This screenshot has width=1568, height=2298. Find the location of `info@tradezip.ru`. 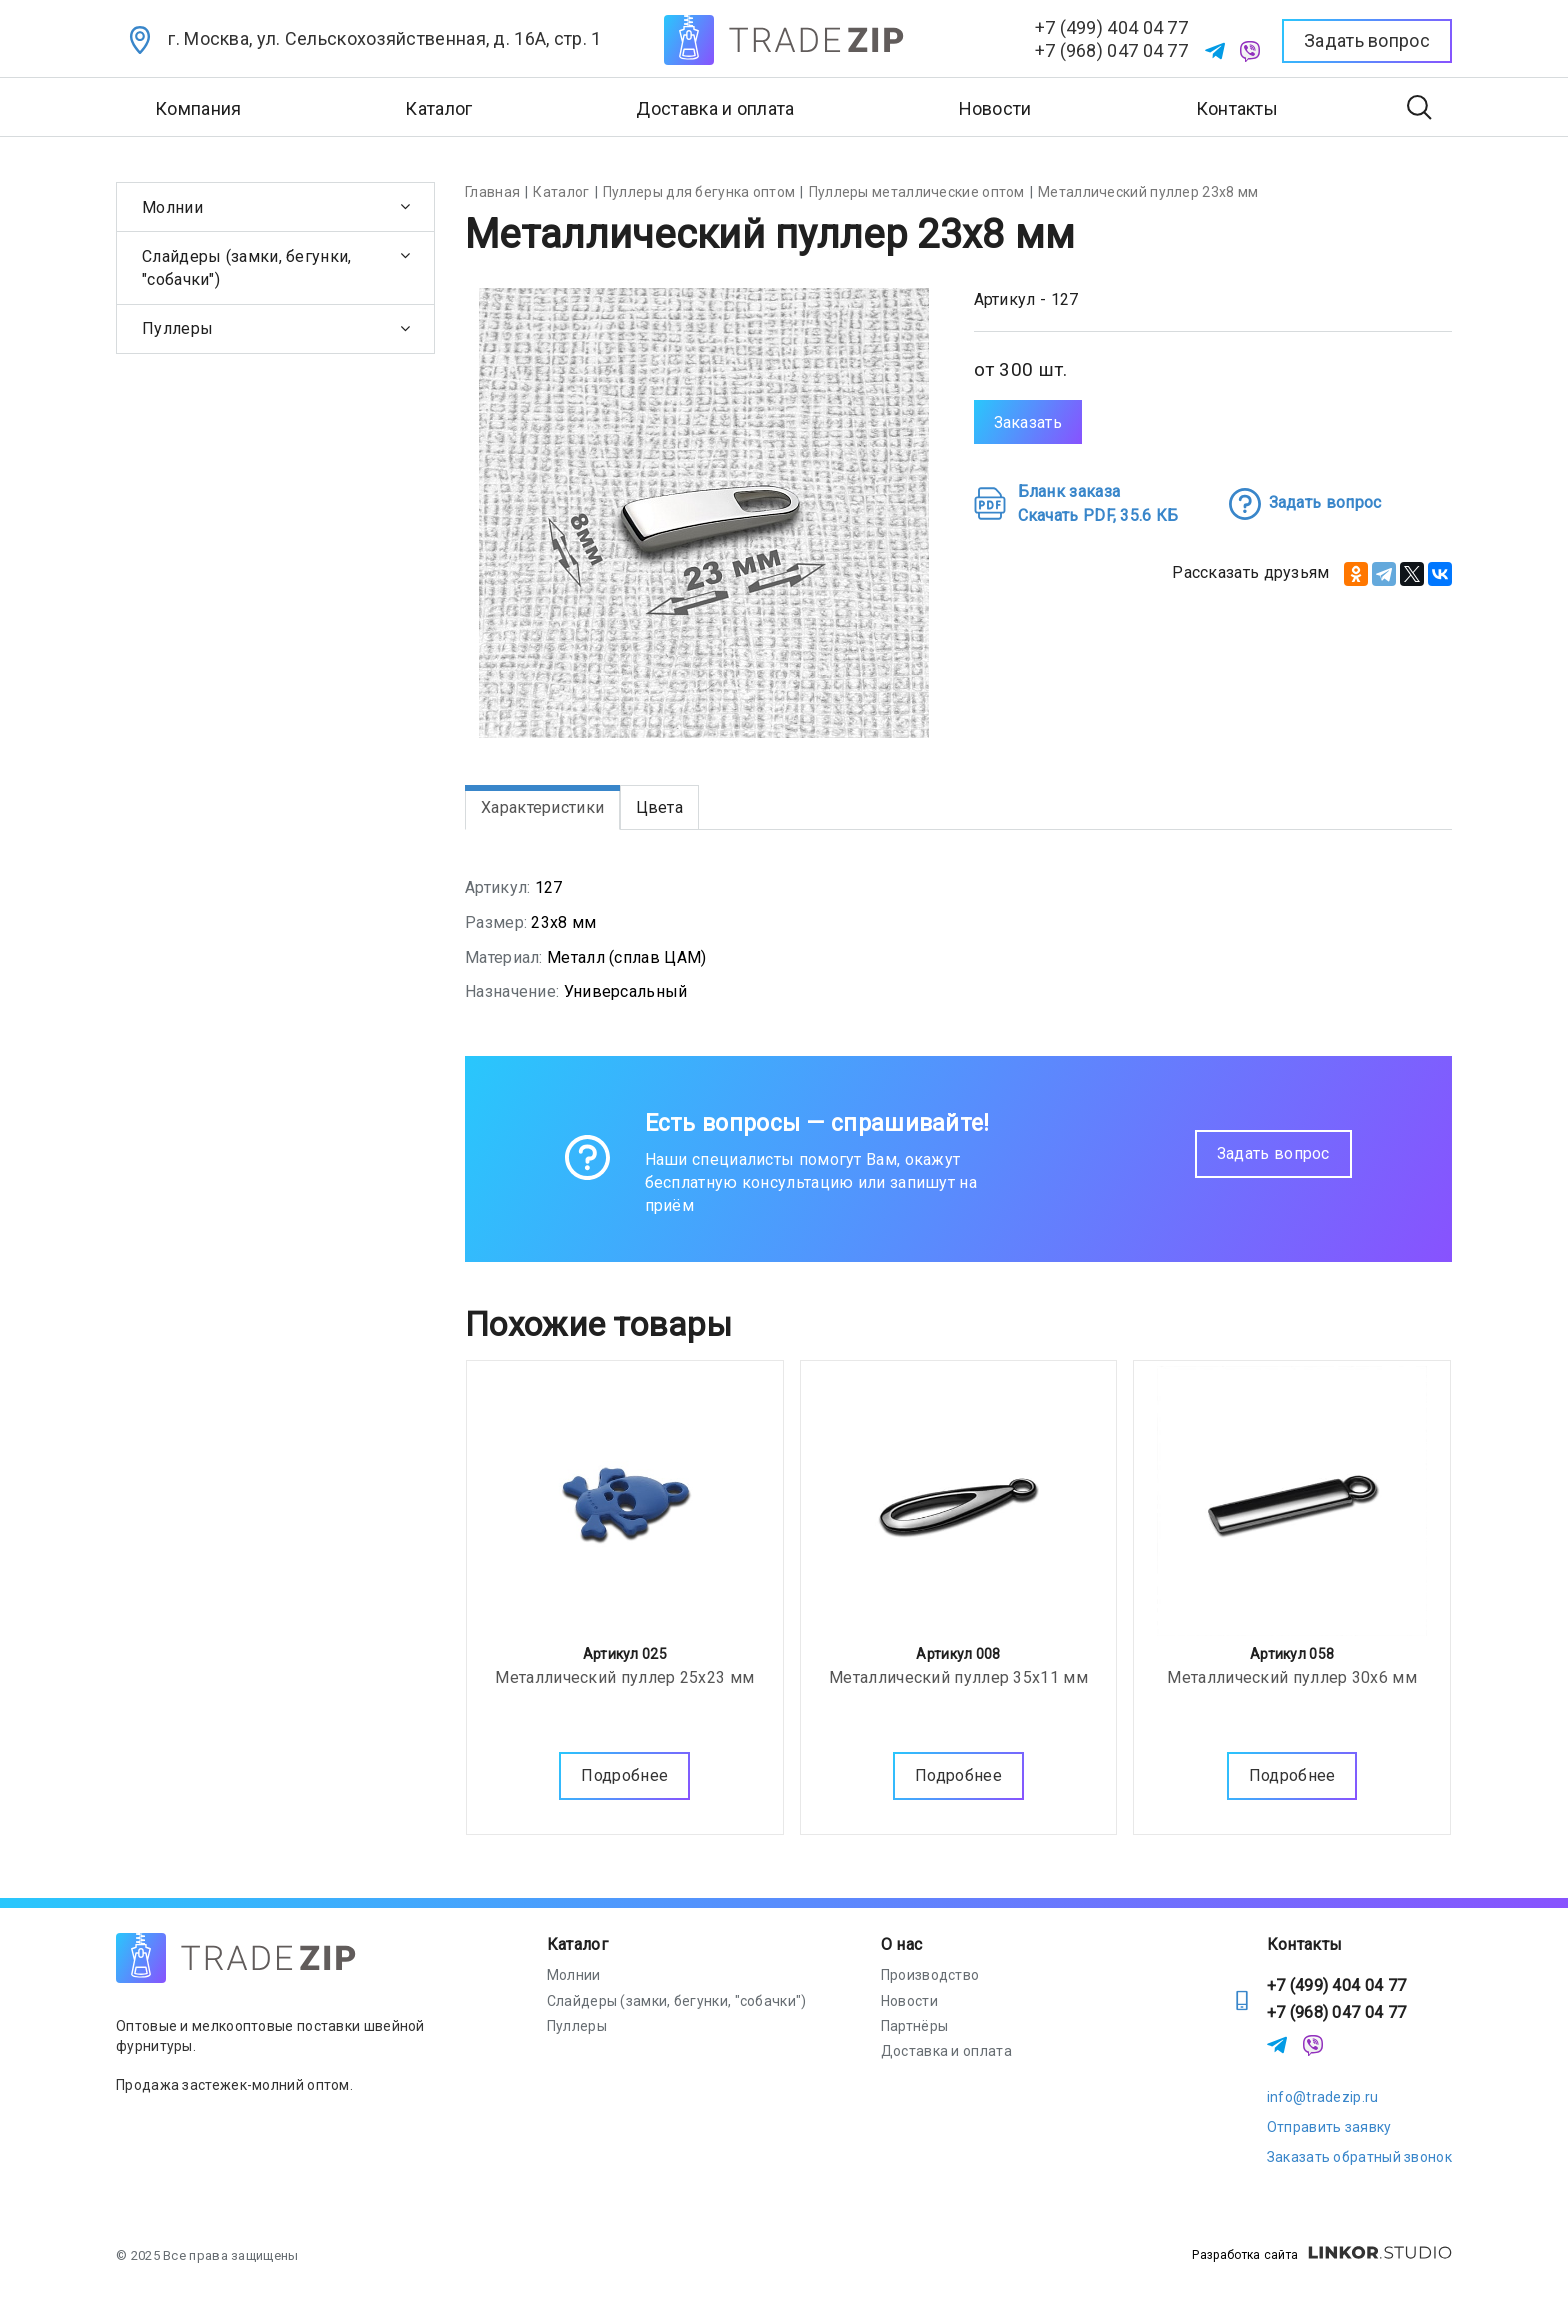

info@tradezip.ru is located at coordinates (1323, 2097).